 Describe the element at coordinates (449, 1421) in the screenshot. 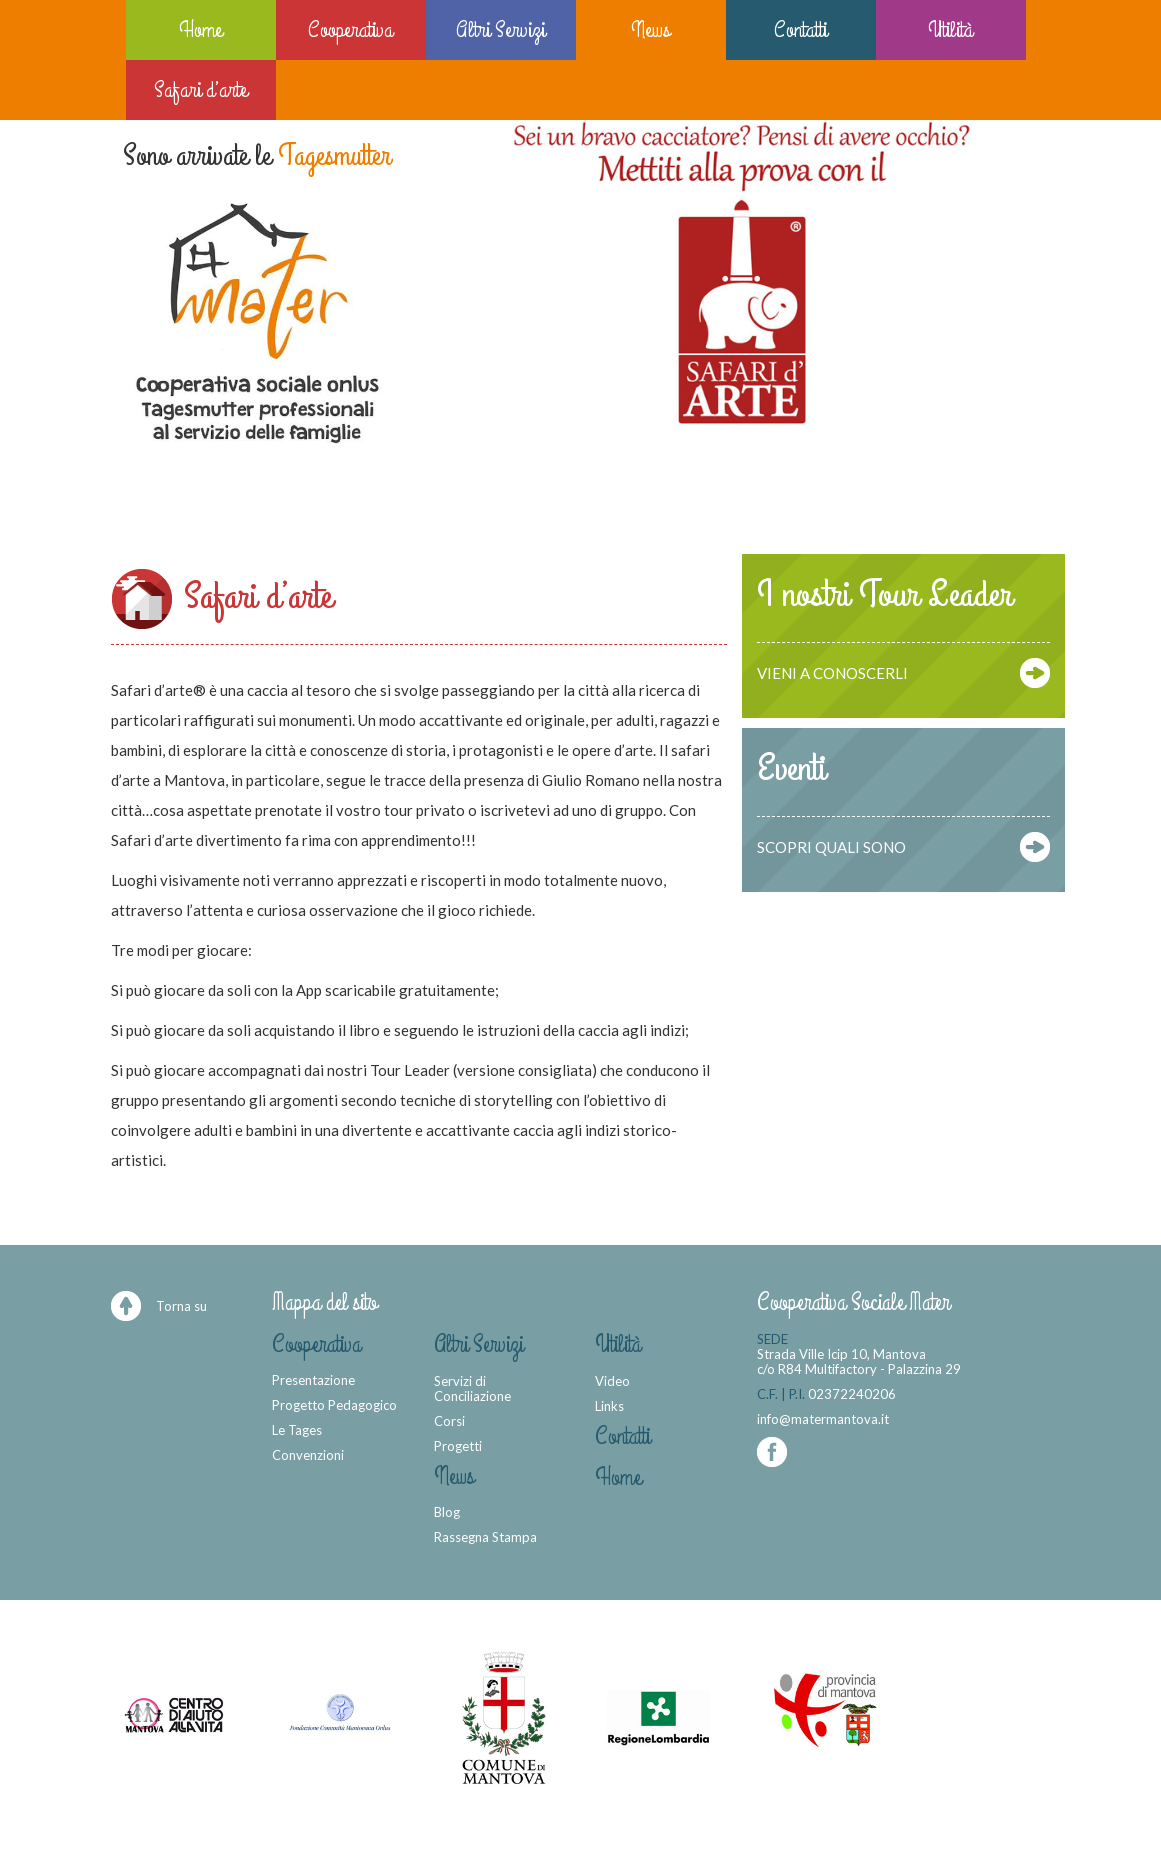

I see `Corsi` at that location.